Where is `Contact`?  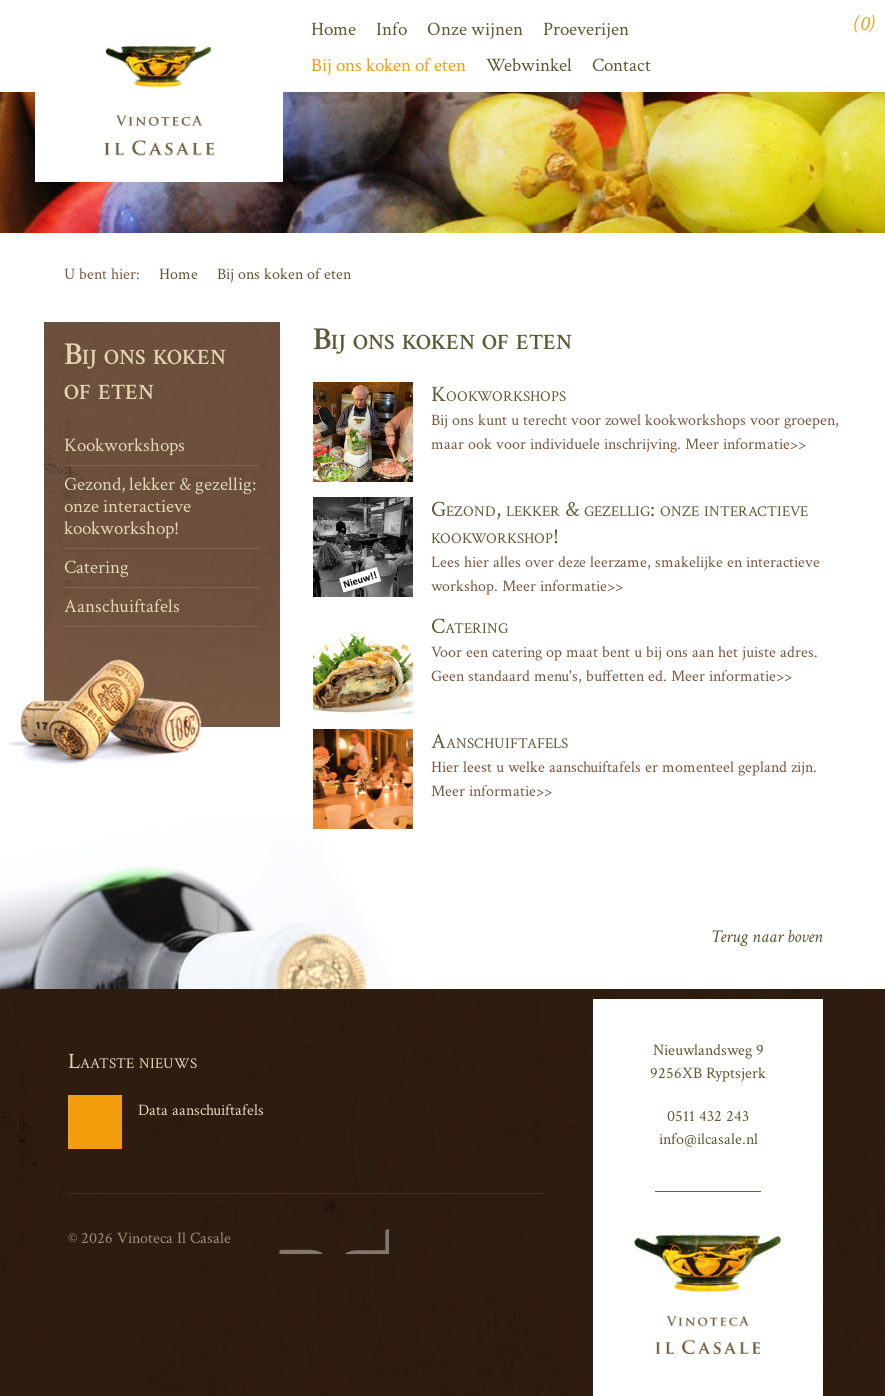 Contact is located at coordinates (621, 65).